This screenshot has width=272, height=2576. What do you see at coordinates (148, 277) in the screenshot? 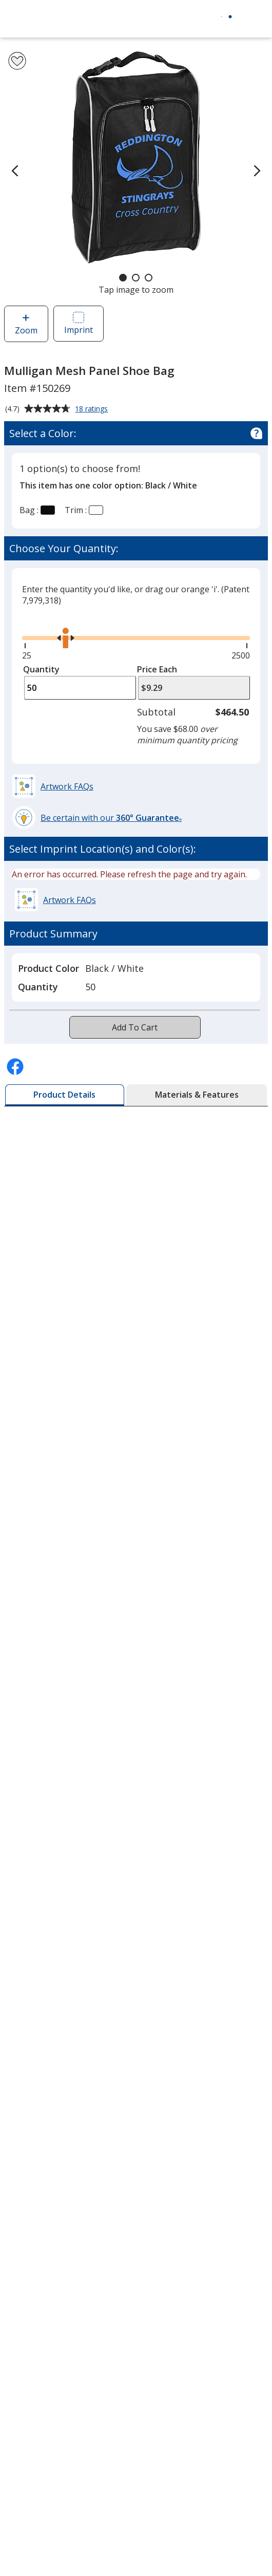
I see `[Carousel Page 3]` at bounding box center [148, 277].